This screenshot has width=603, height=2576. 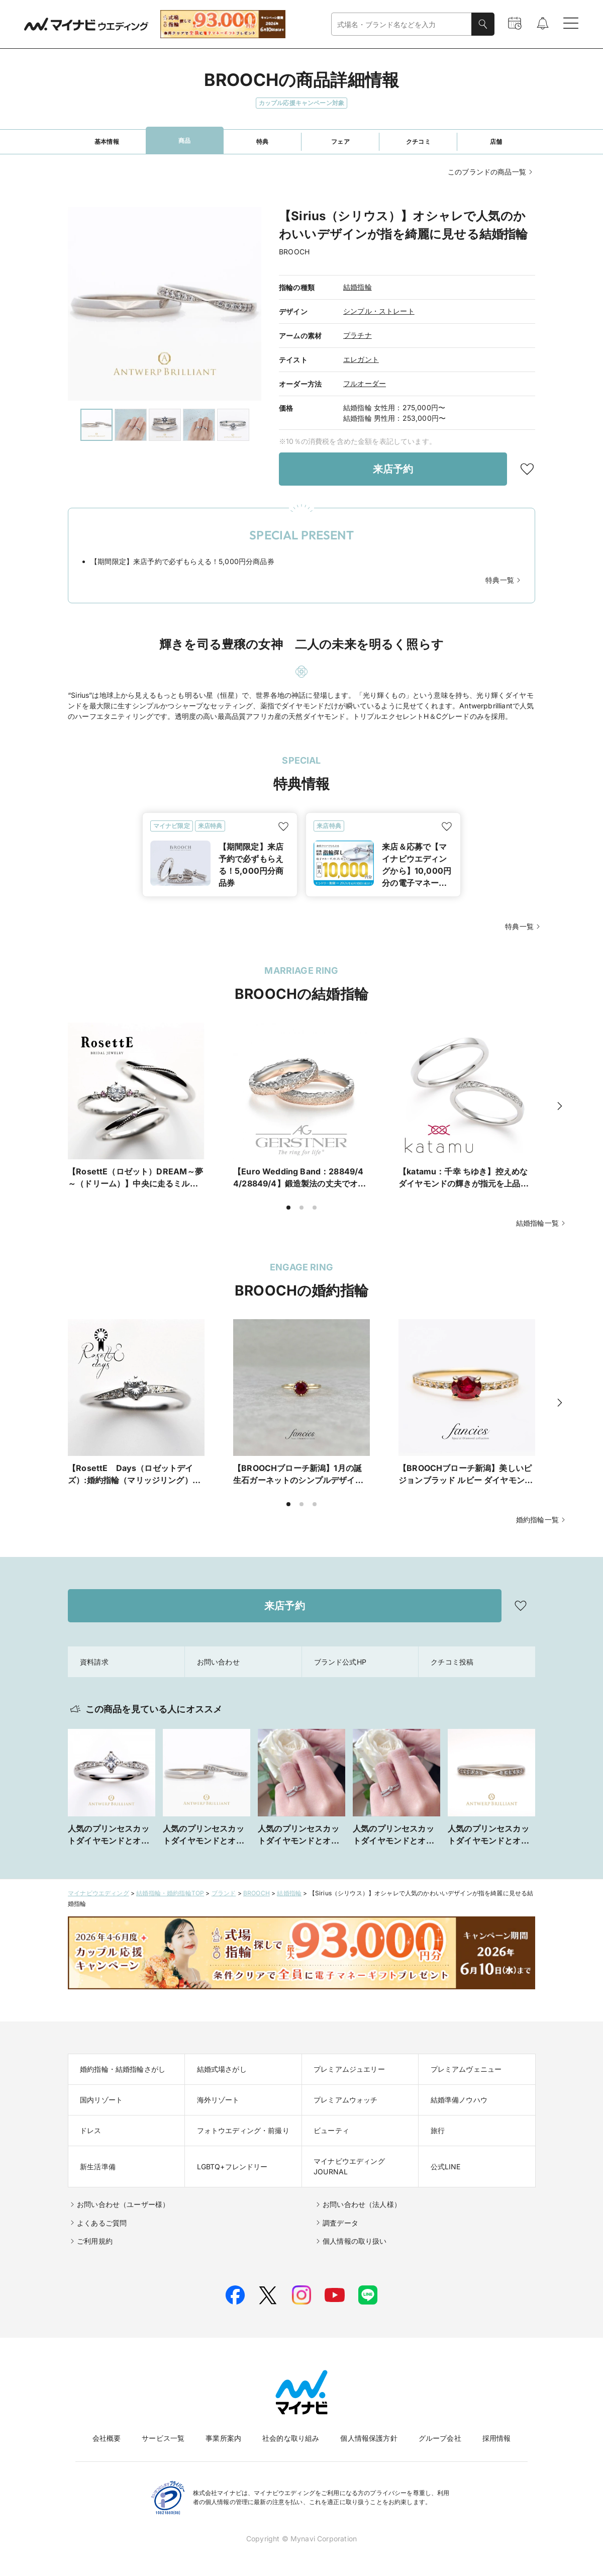 What do you see at coordinates (224, 1893) in the screenshot?
I see `ブランド` at bounding box center [224, 1893].